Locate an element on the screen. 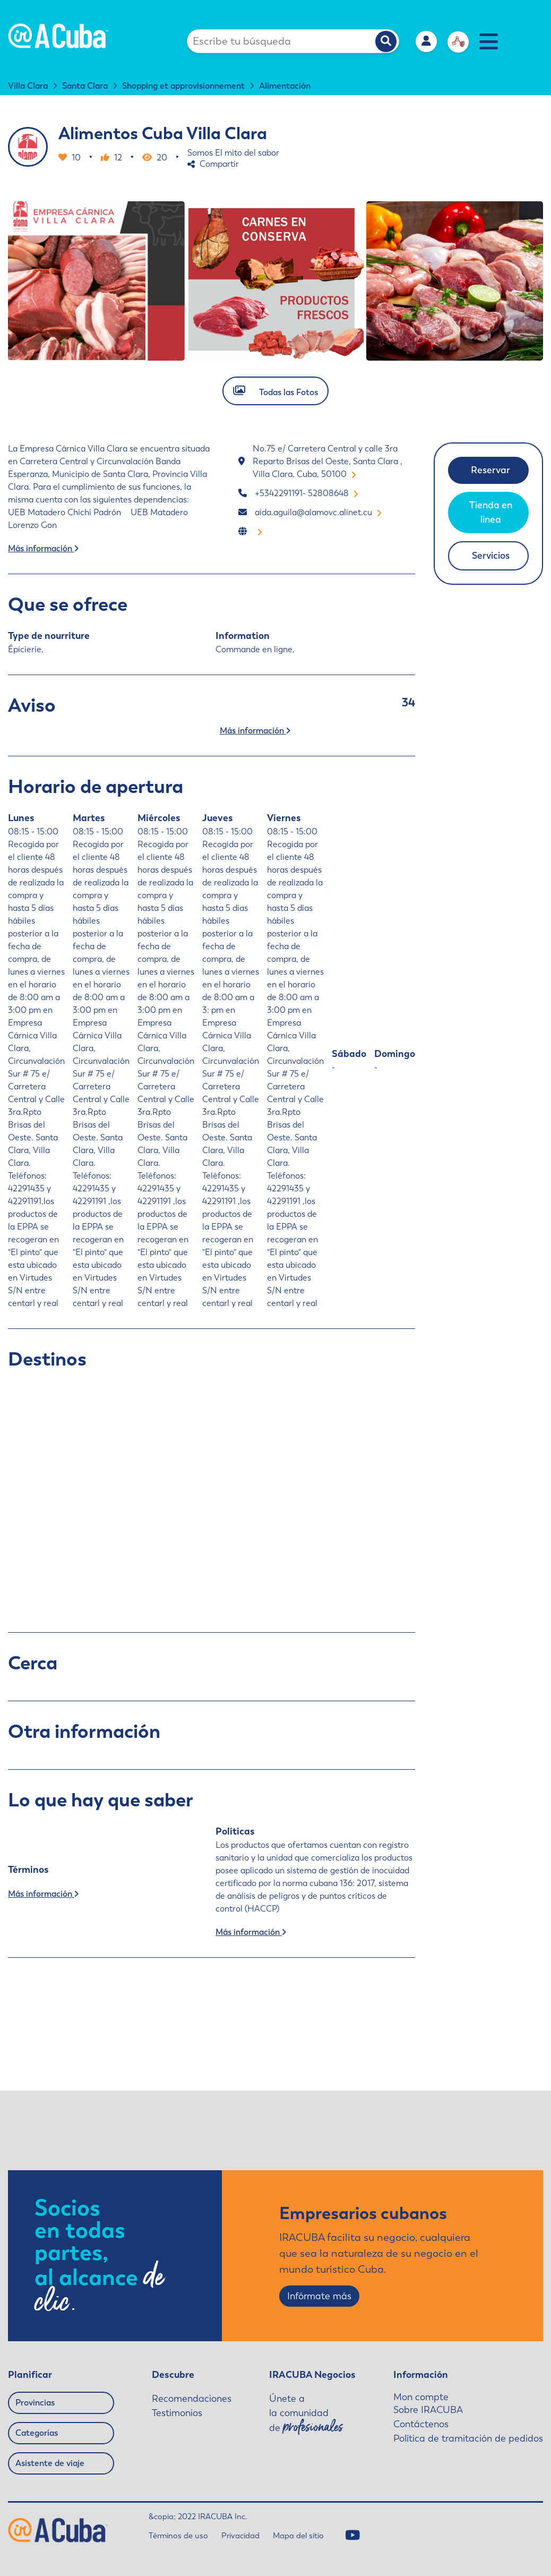 Image resolution: width=551 pixels, height=2576 pixels. Alimentación is located at coordinates (285, 86).